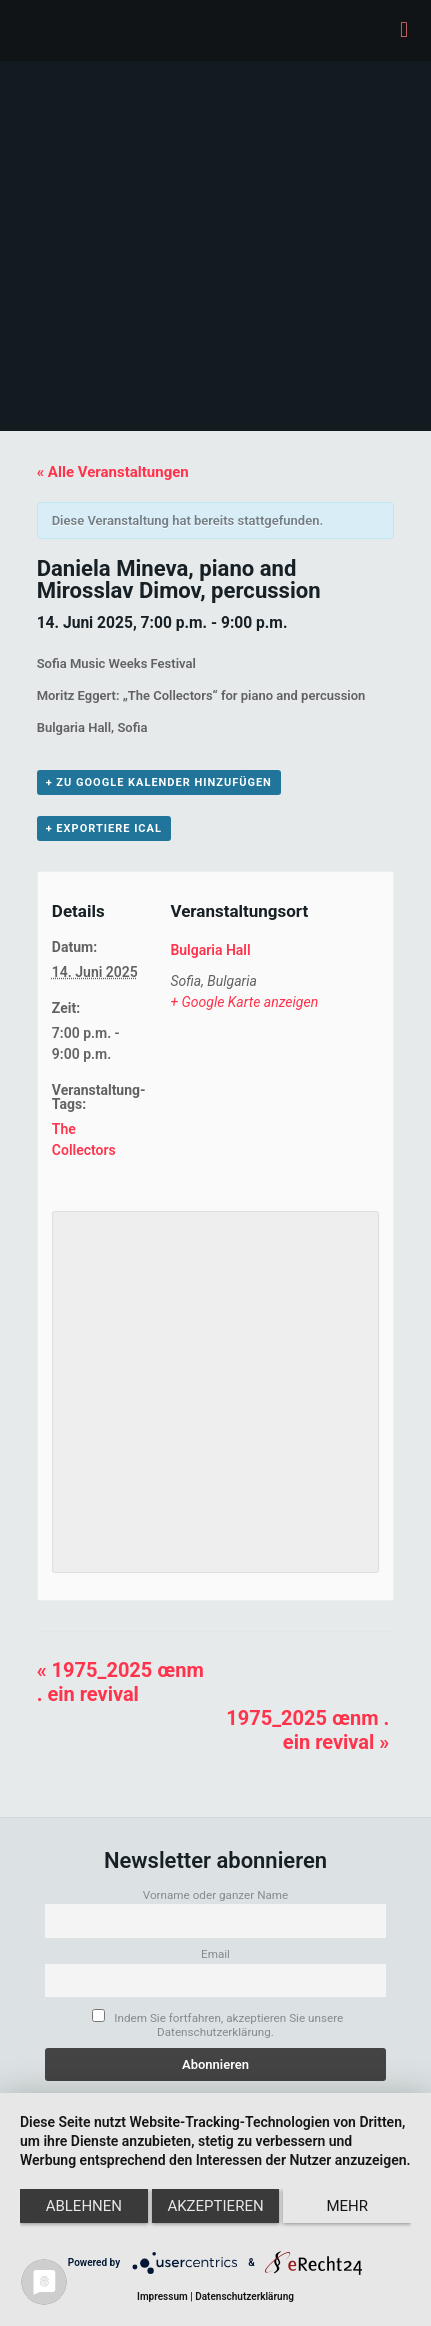  What do you see at coordinates (215, 1954) in the screenshot?
I see `Email` at bounding box center [215, 1954].